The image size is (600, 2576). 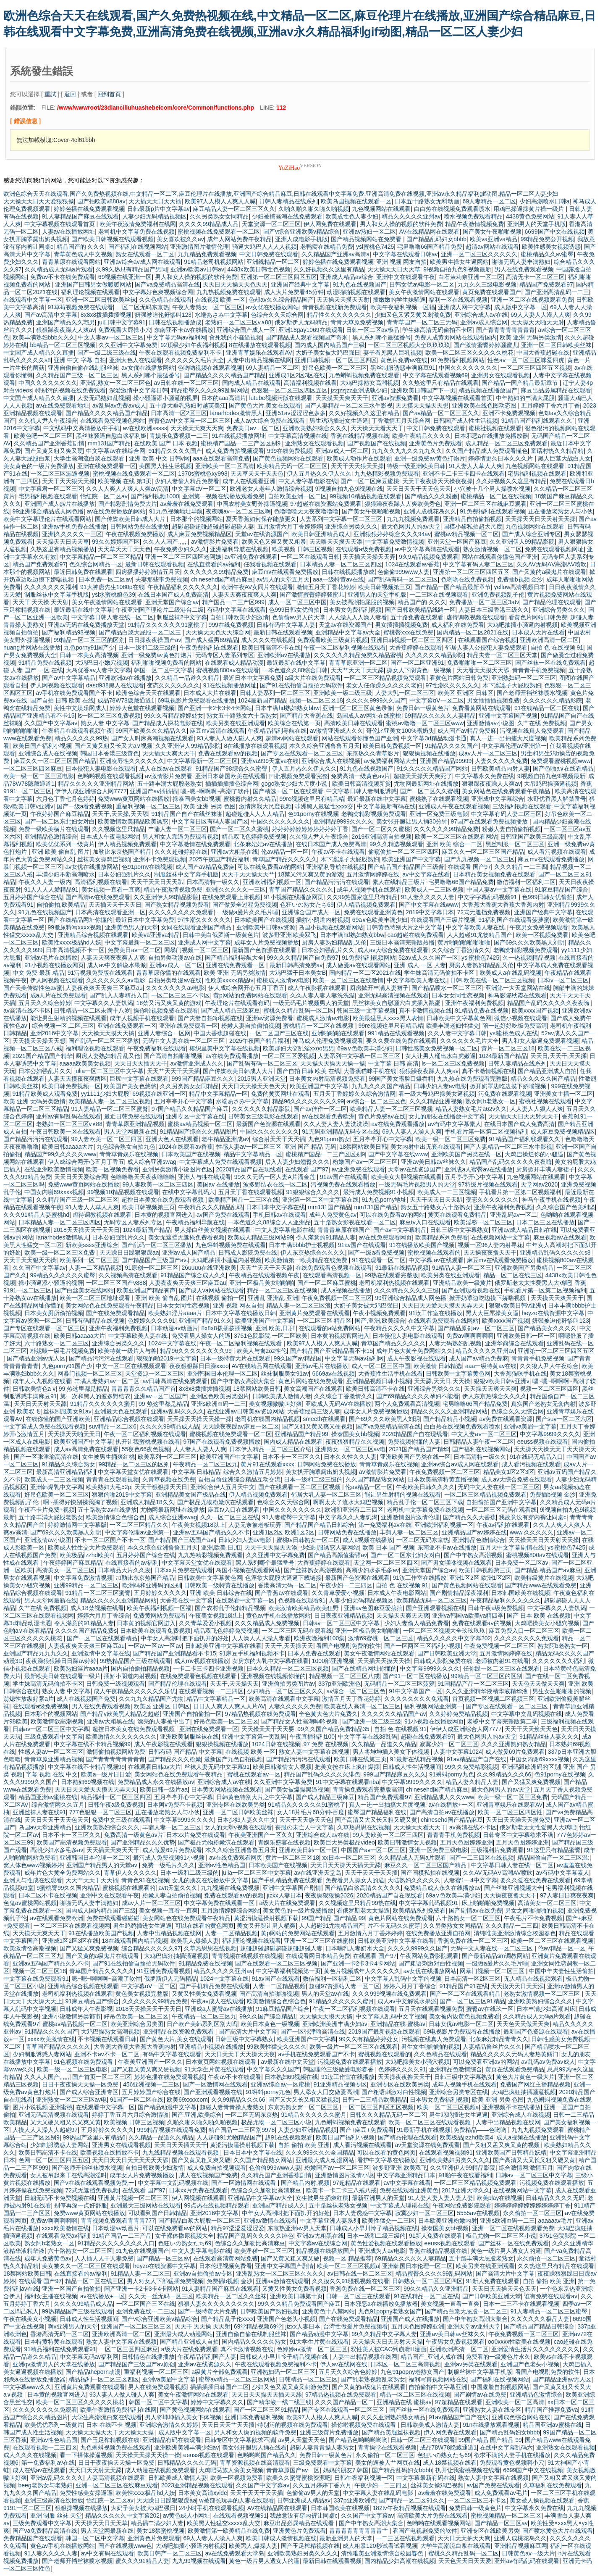 What do you see at coordinates (72, 1842) in the screenshot?
I see `欧美国产高清视频免费观看` at bounding box center [72, 1842].